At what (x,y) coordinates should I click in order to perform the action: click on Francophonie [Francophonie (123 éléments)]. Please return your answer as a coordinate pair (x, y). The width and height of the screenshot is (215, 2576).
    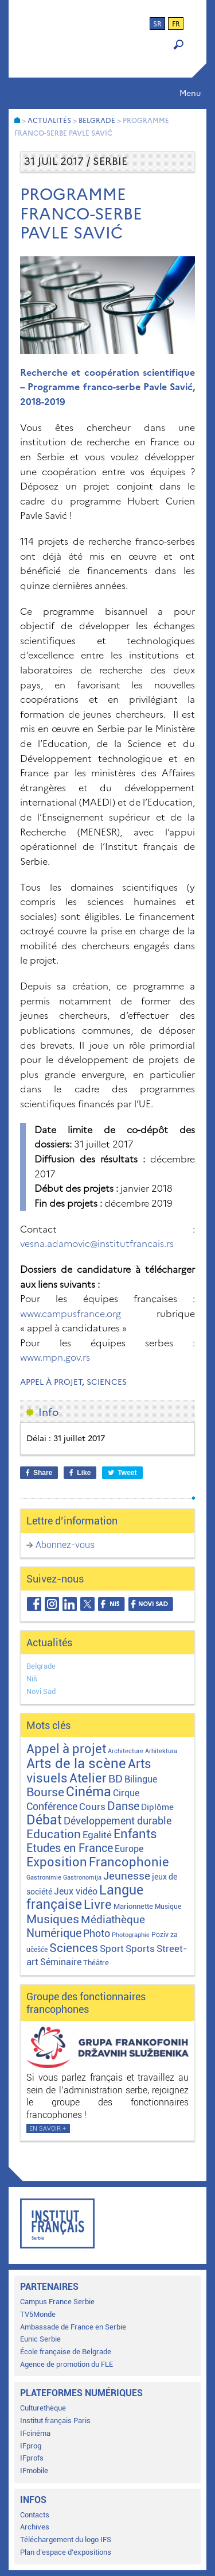
    Looking at the image, I should click on (129, 1861).